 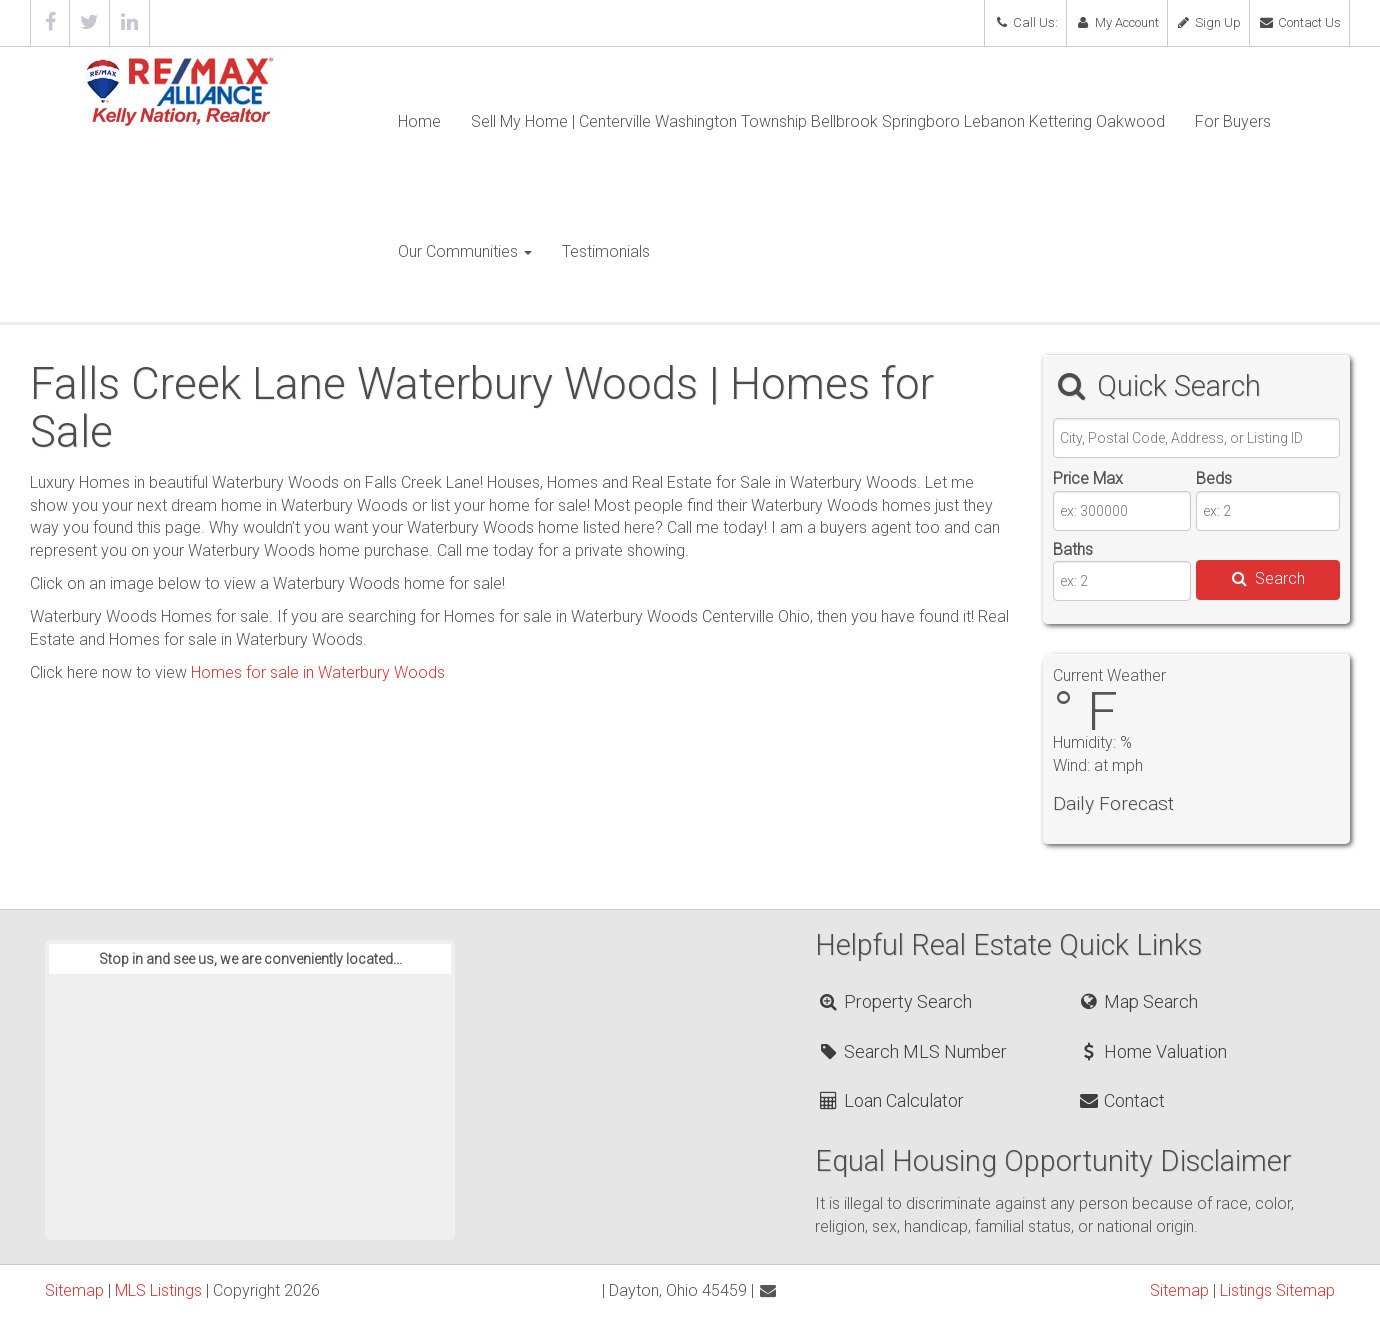 What do you see at coordinates (1073, 549) in the screenshot?
I see `Baths` at bounding box center [1073, 549].